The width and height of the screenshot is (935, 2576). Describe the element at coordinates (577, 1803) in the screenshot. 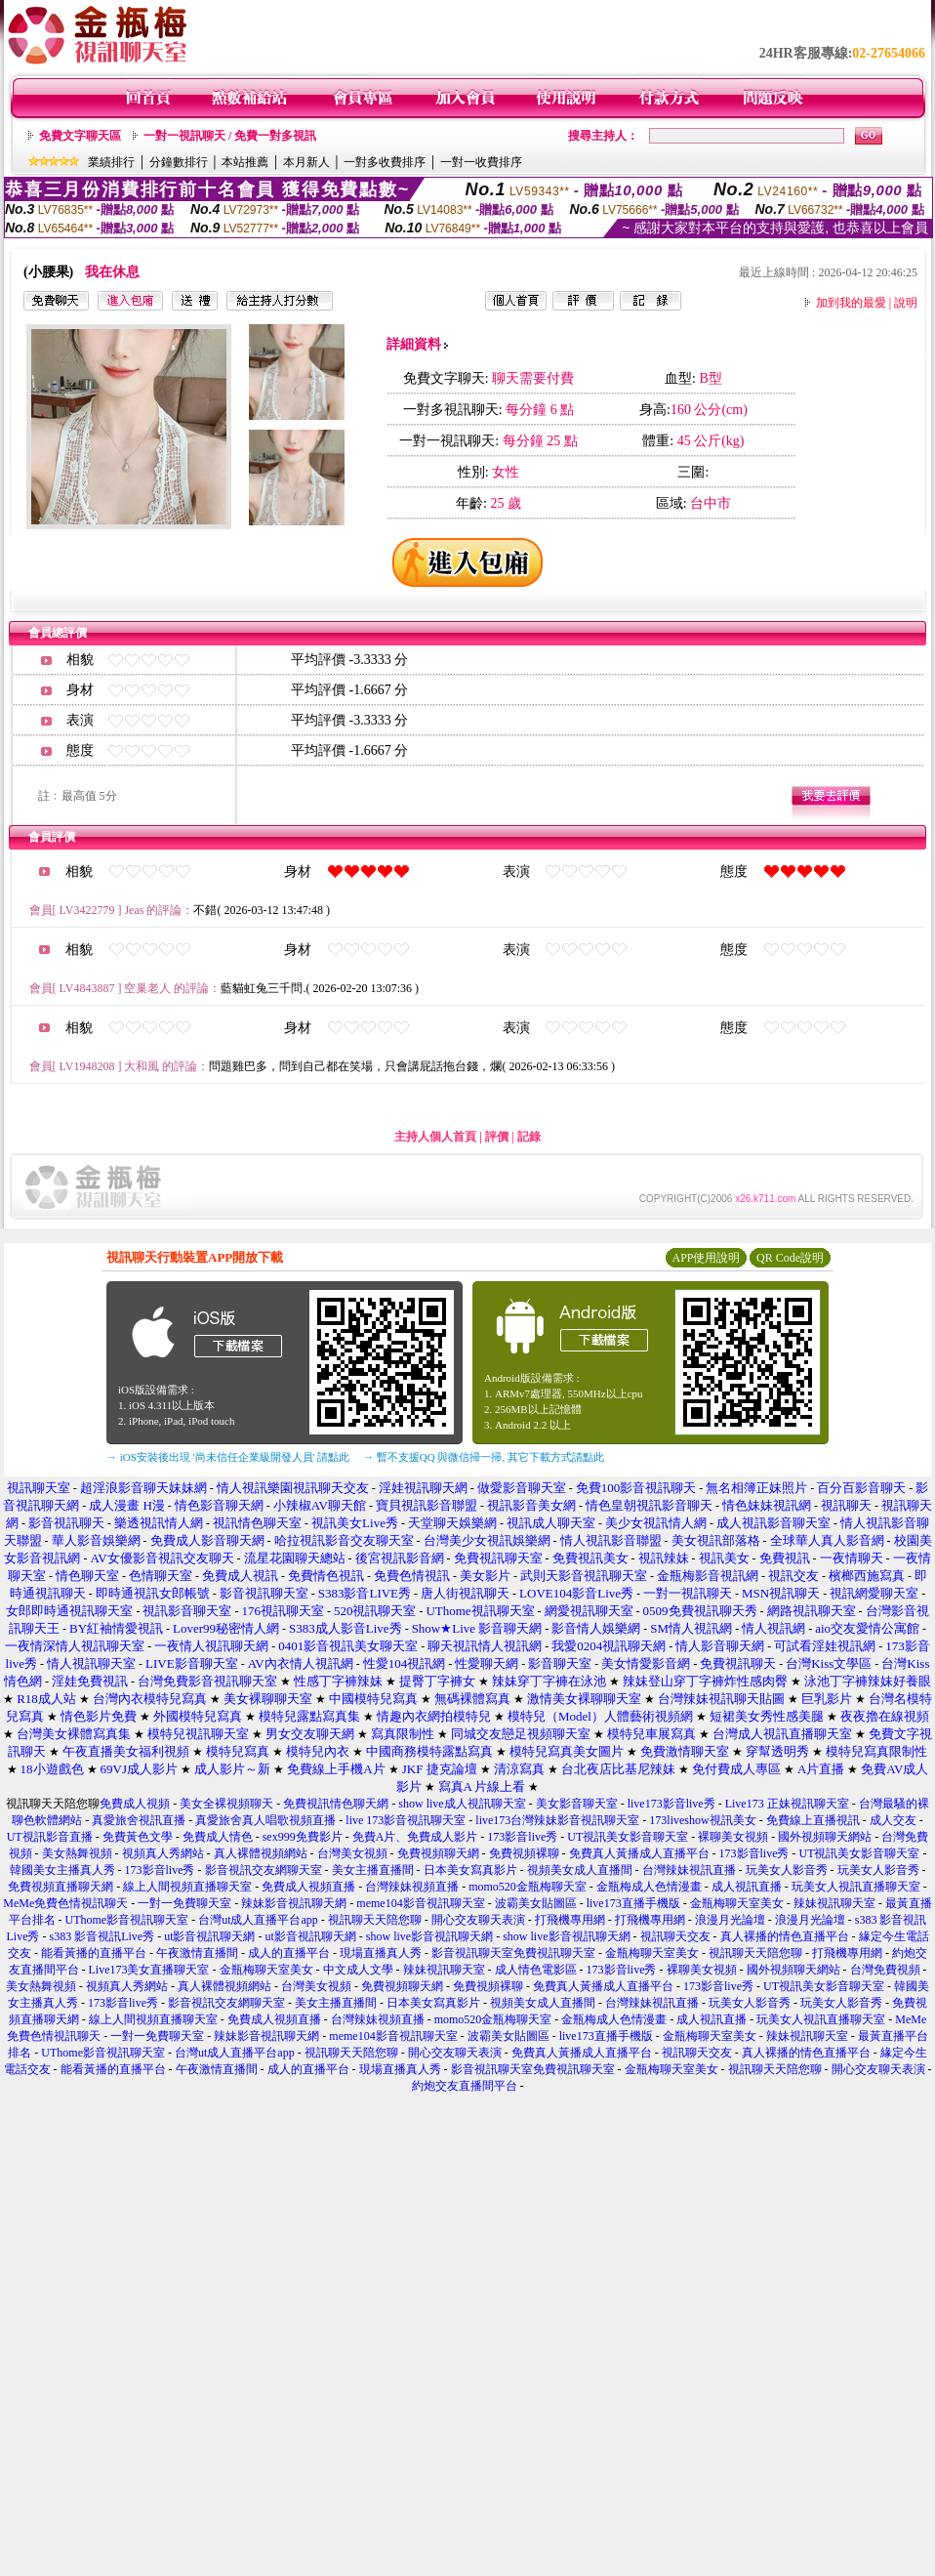

I see `美女影音聊天室` at that location.